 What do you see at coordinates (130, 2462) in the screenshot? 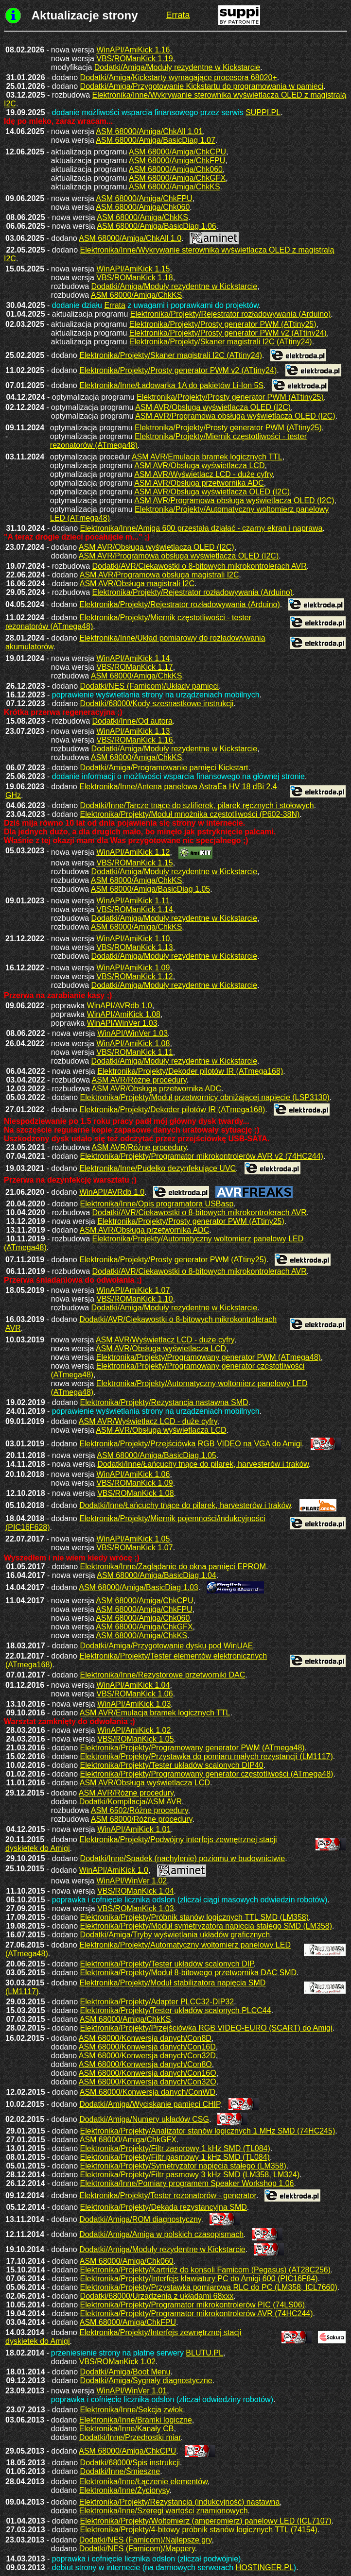
I see `Dodatki/68000/Spis instrukcji` at bounding box center [130, 2462].